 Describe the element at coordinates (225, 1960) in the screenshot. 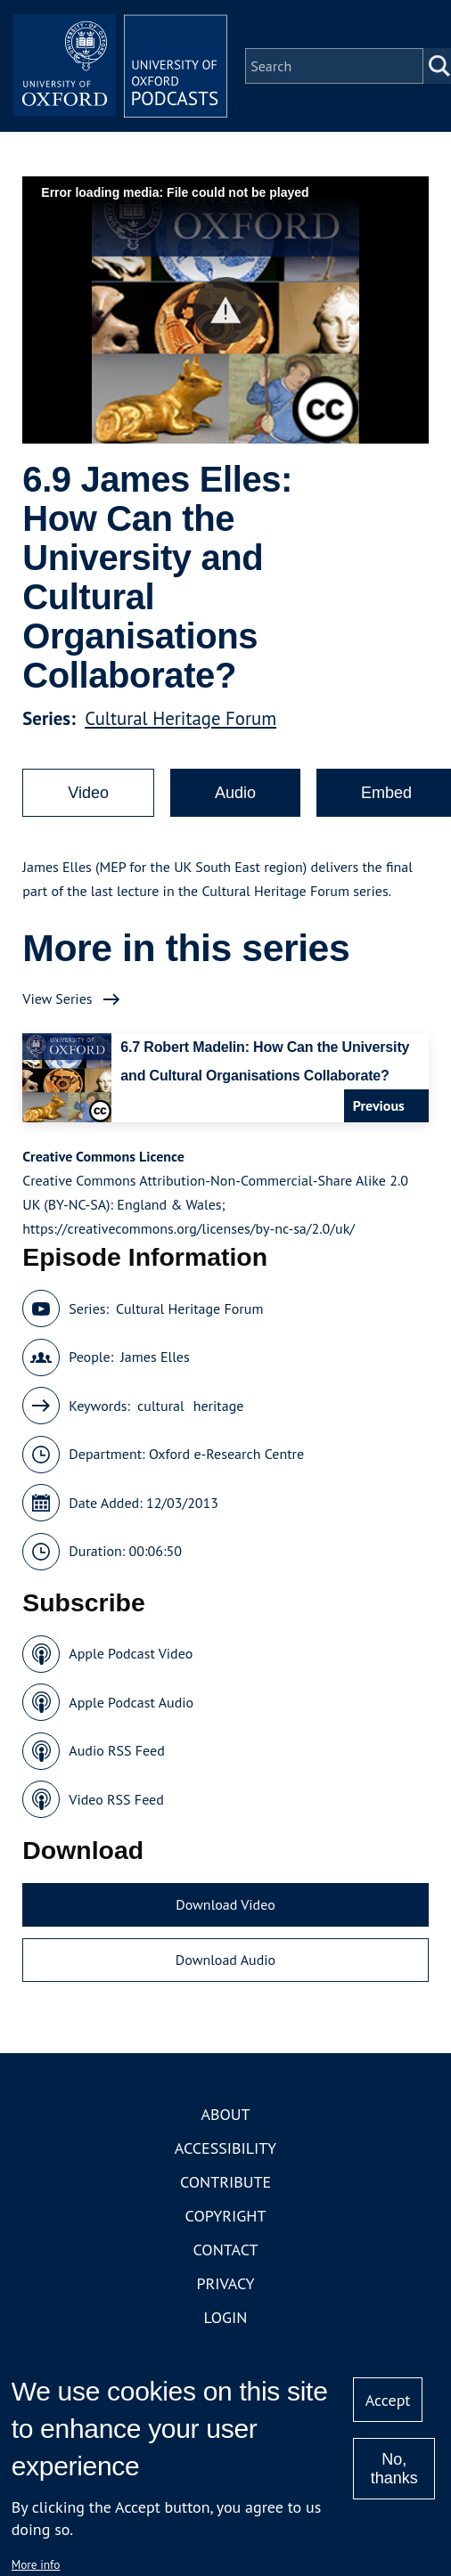

I see `Download Audio` at that location.